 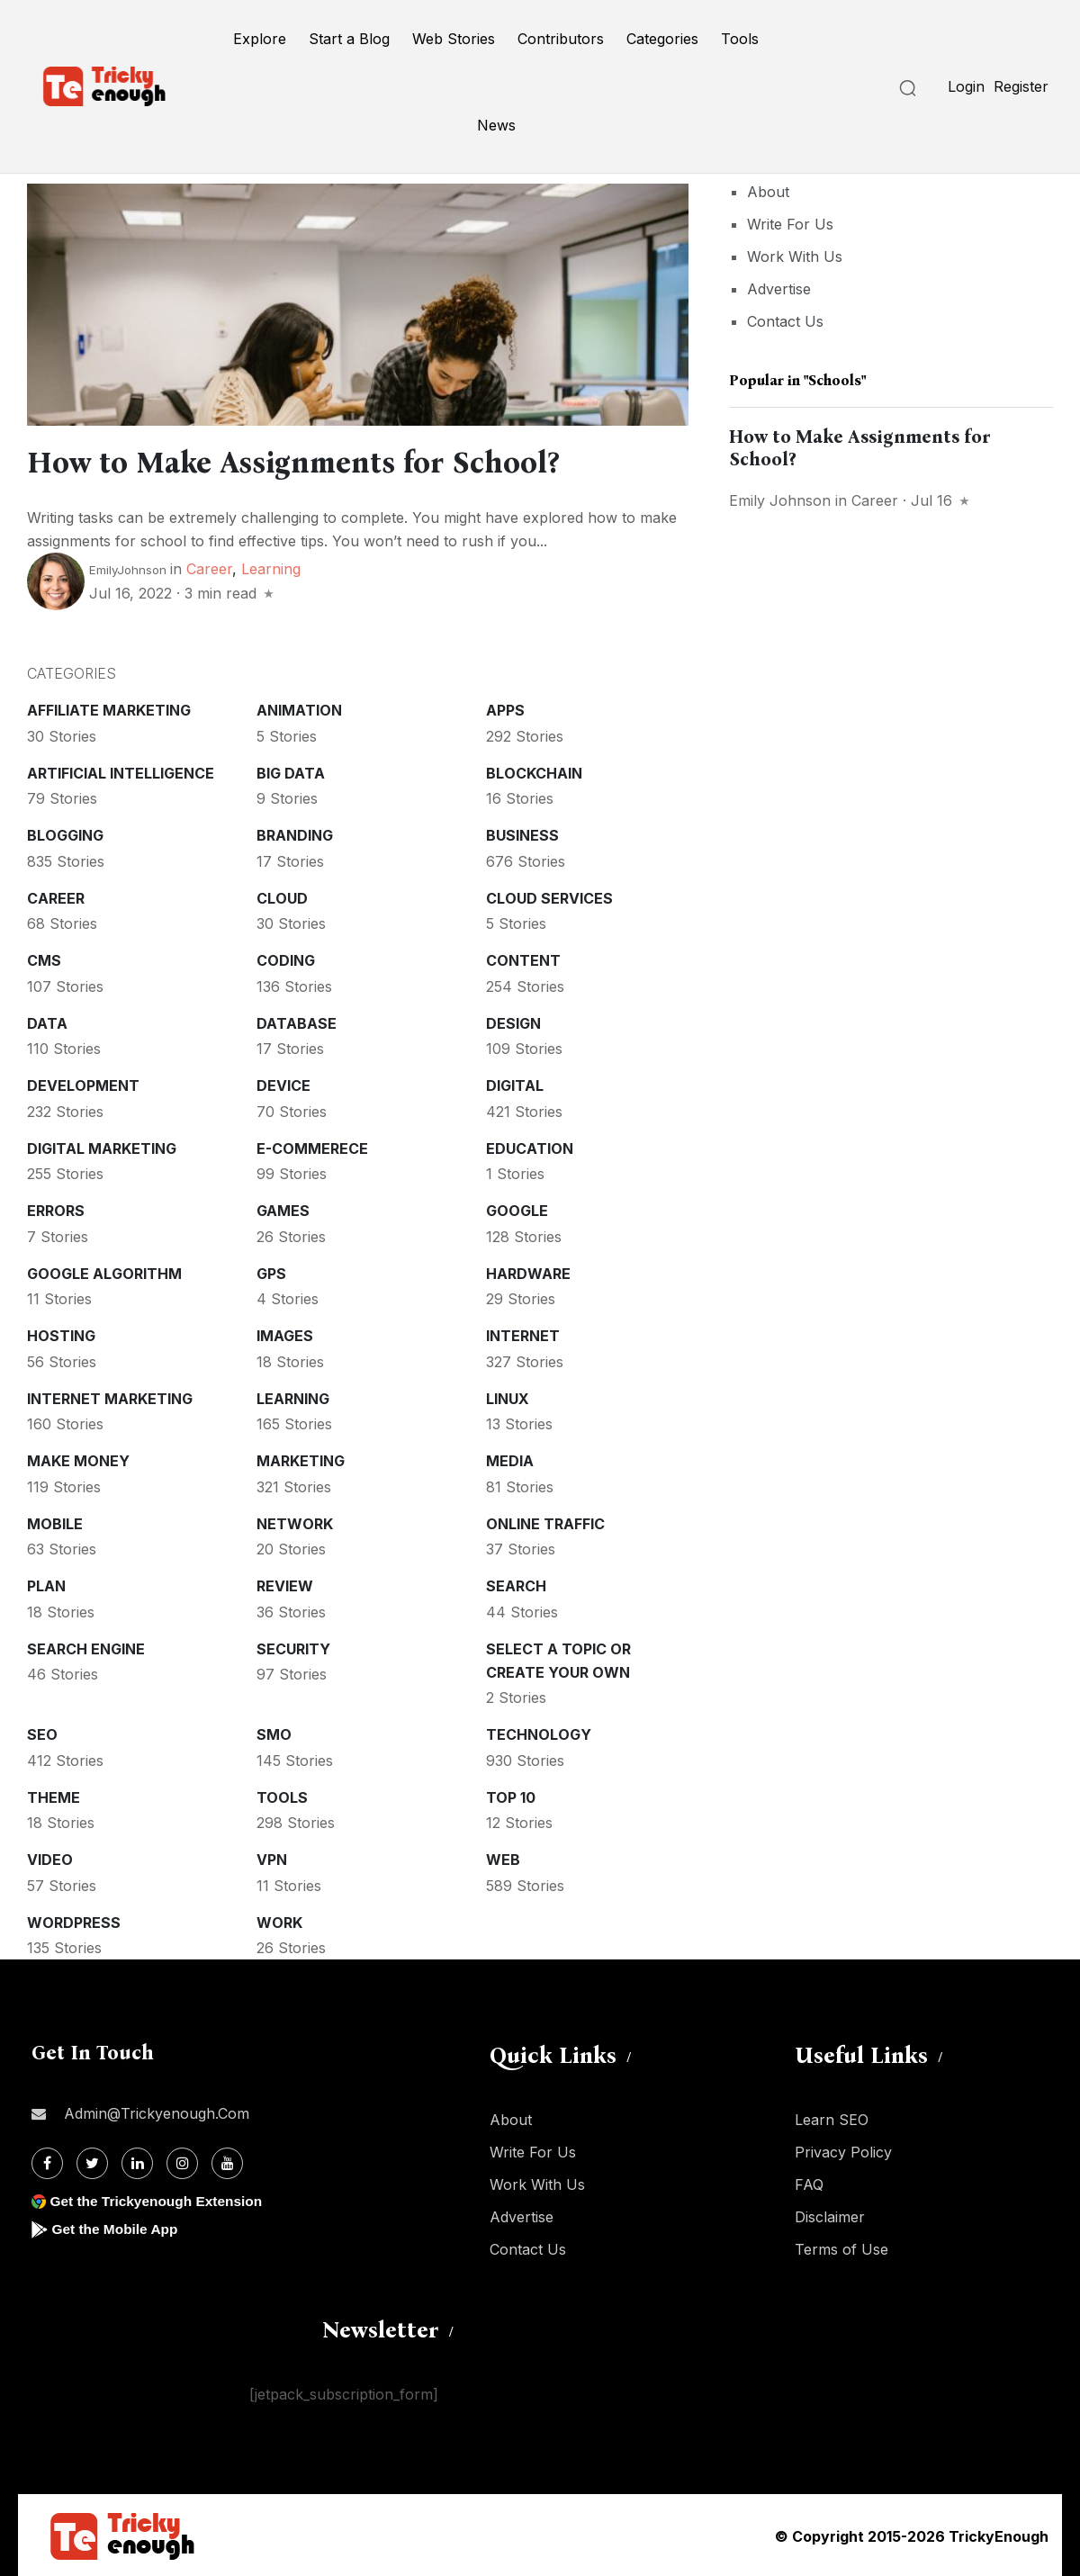 I want to click on Linux, so click(x=507, y=1397).